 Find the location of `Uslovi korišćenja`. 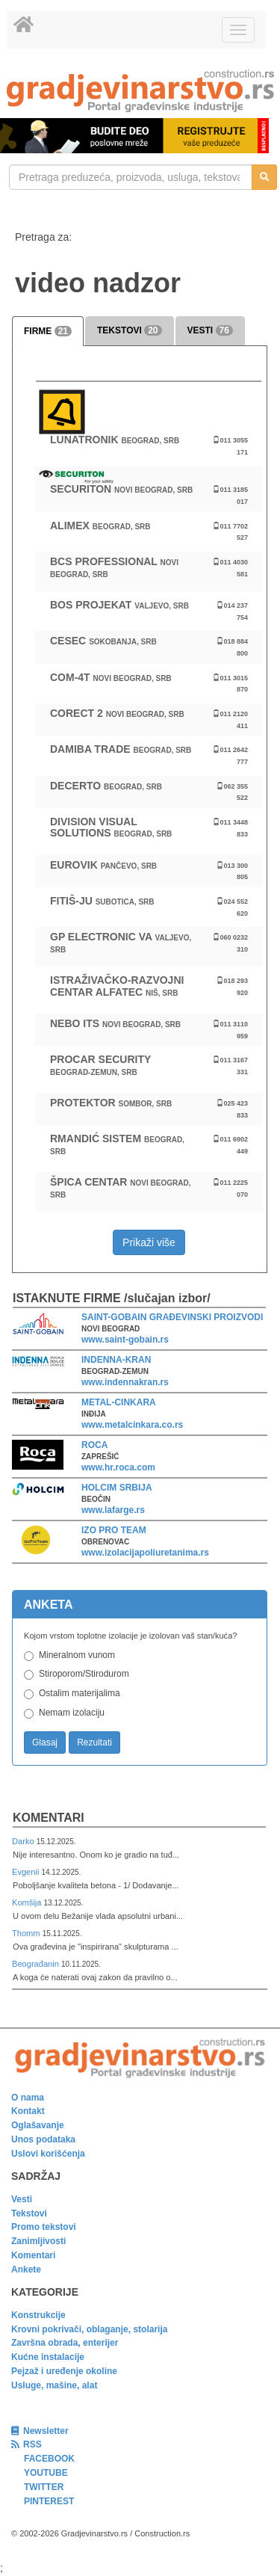

Uslovi korišćenja is located at coordinates (48, 2153).